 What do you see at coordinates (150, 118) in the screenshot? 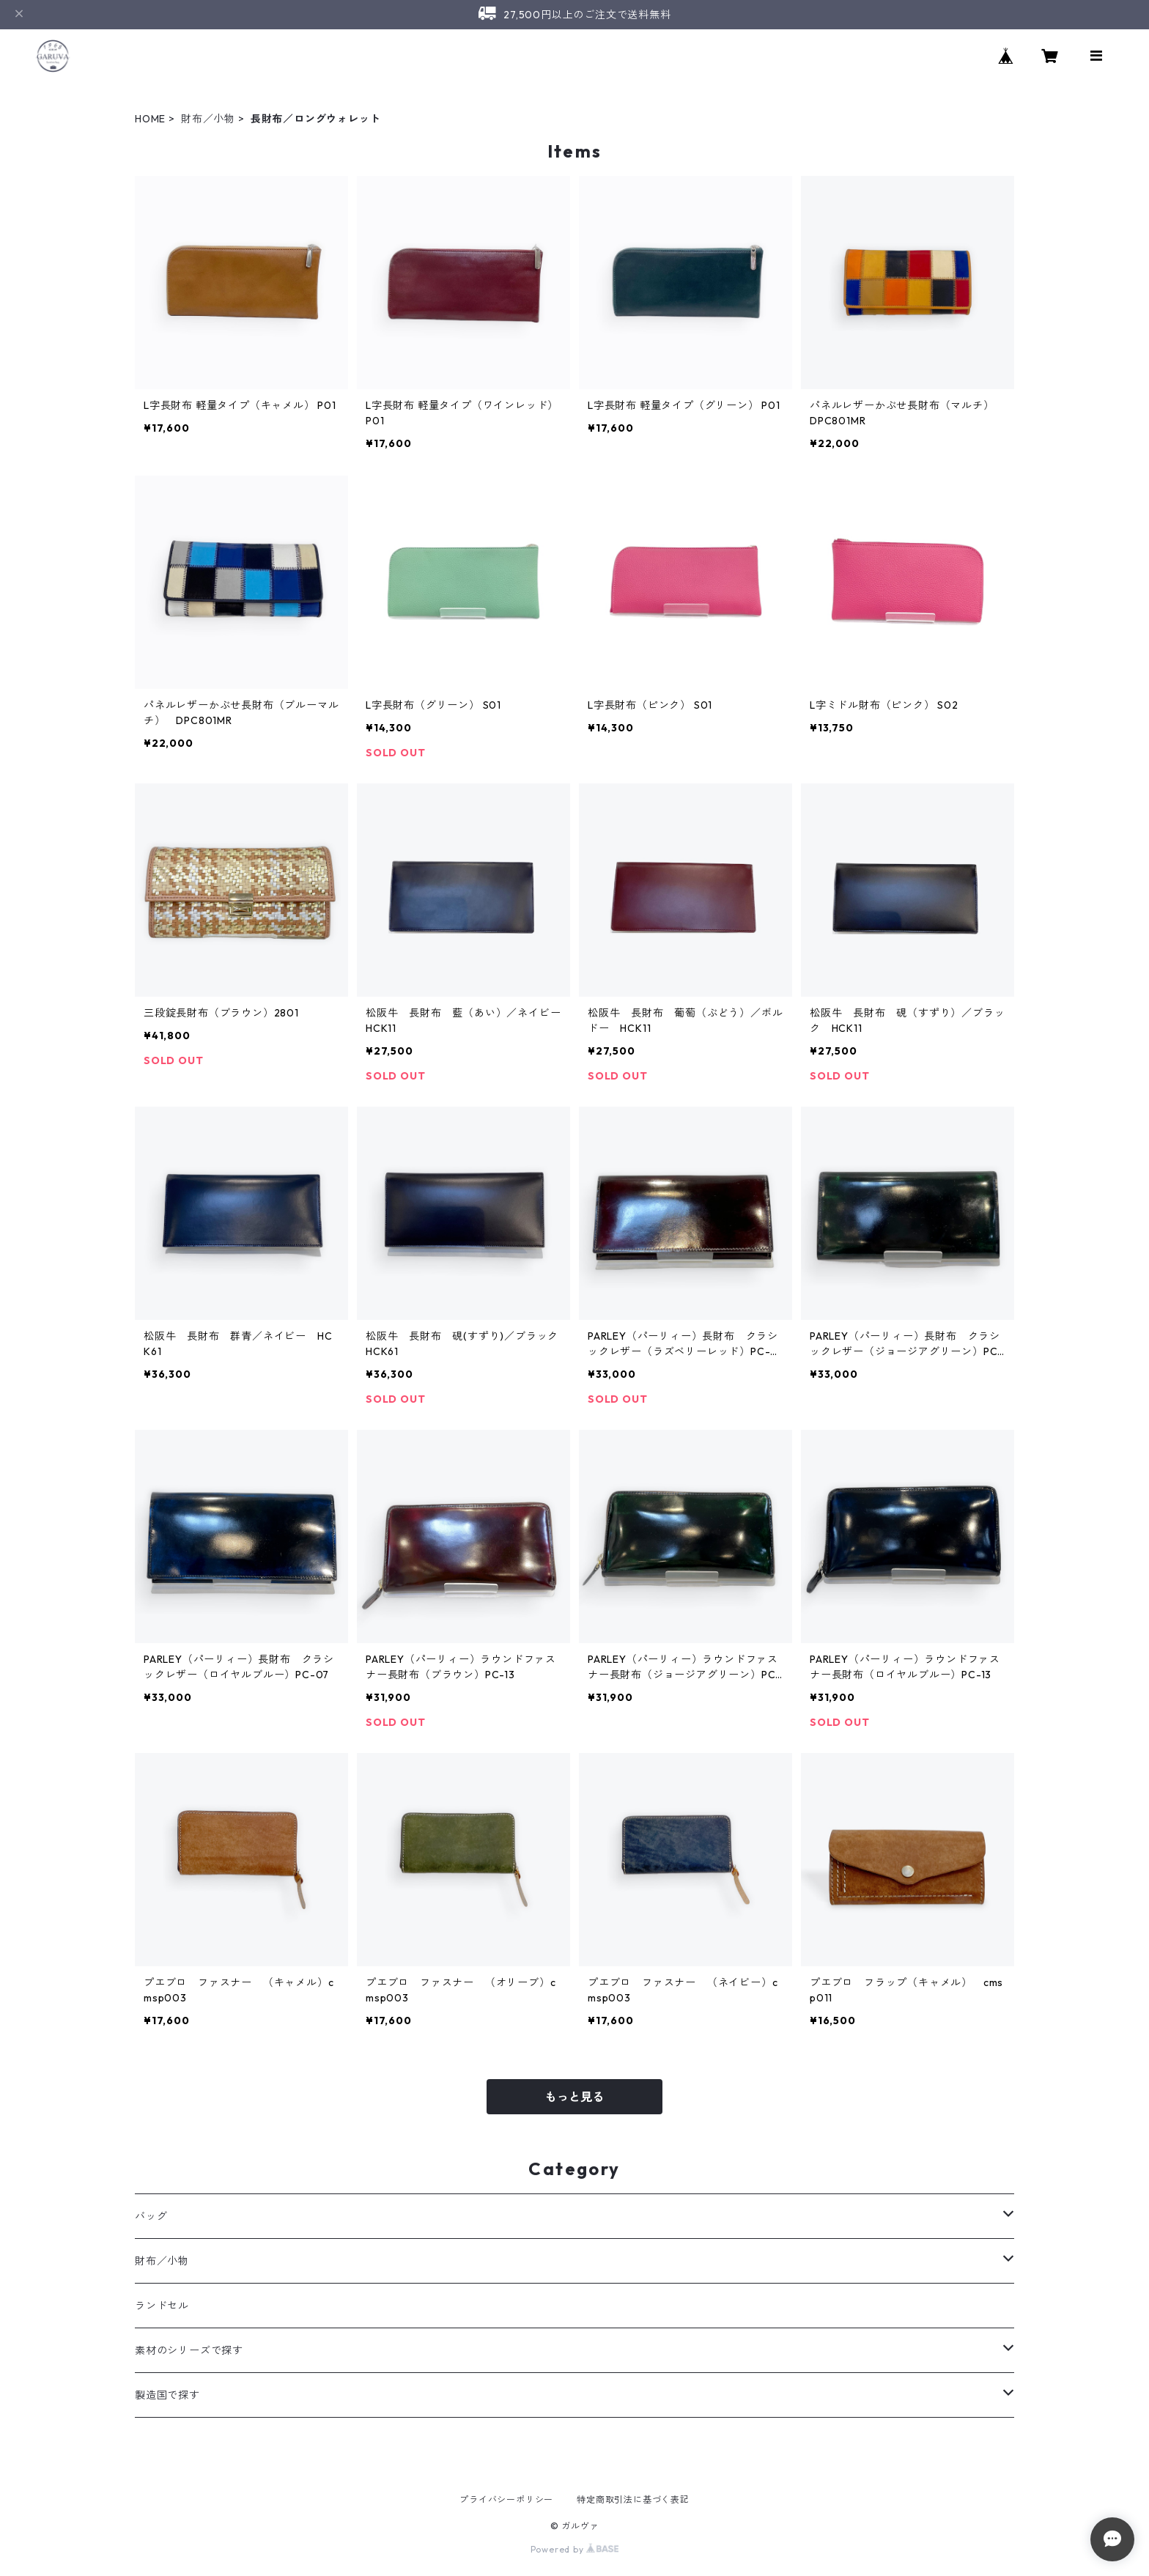
I see `HOME` at bounding box center [150, 118].